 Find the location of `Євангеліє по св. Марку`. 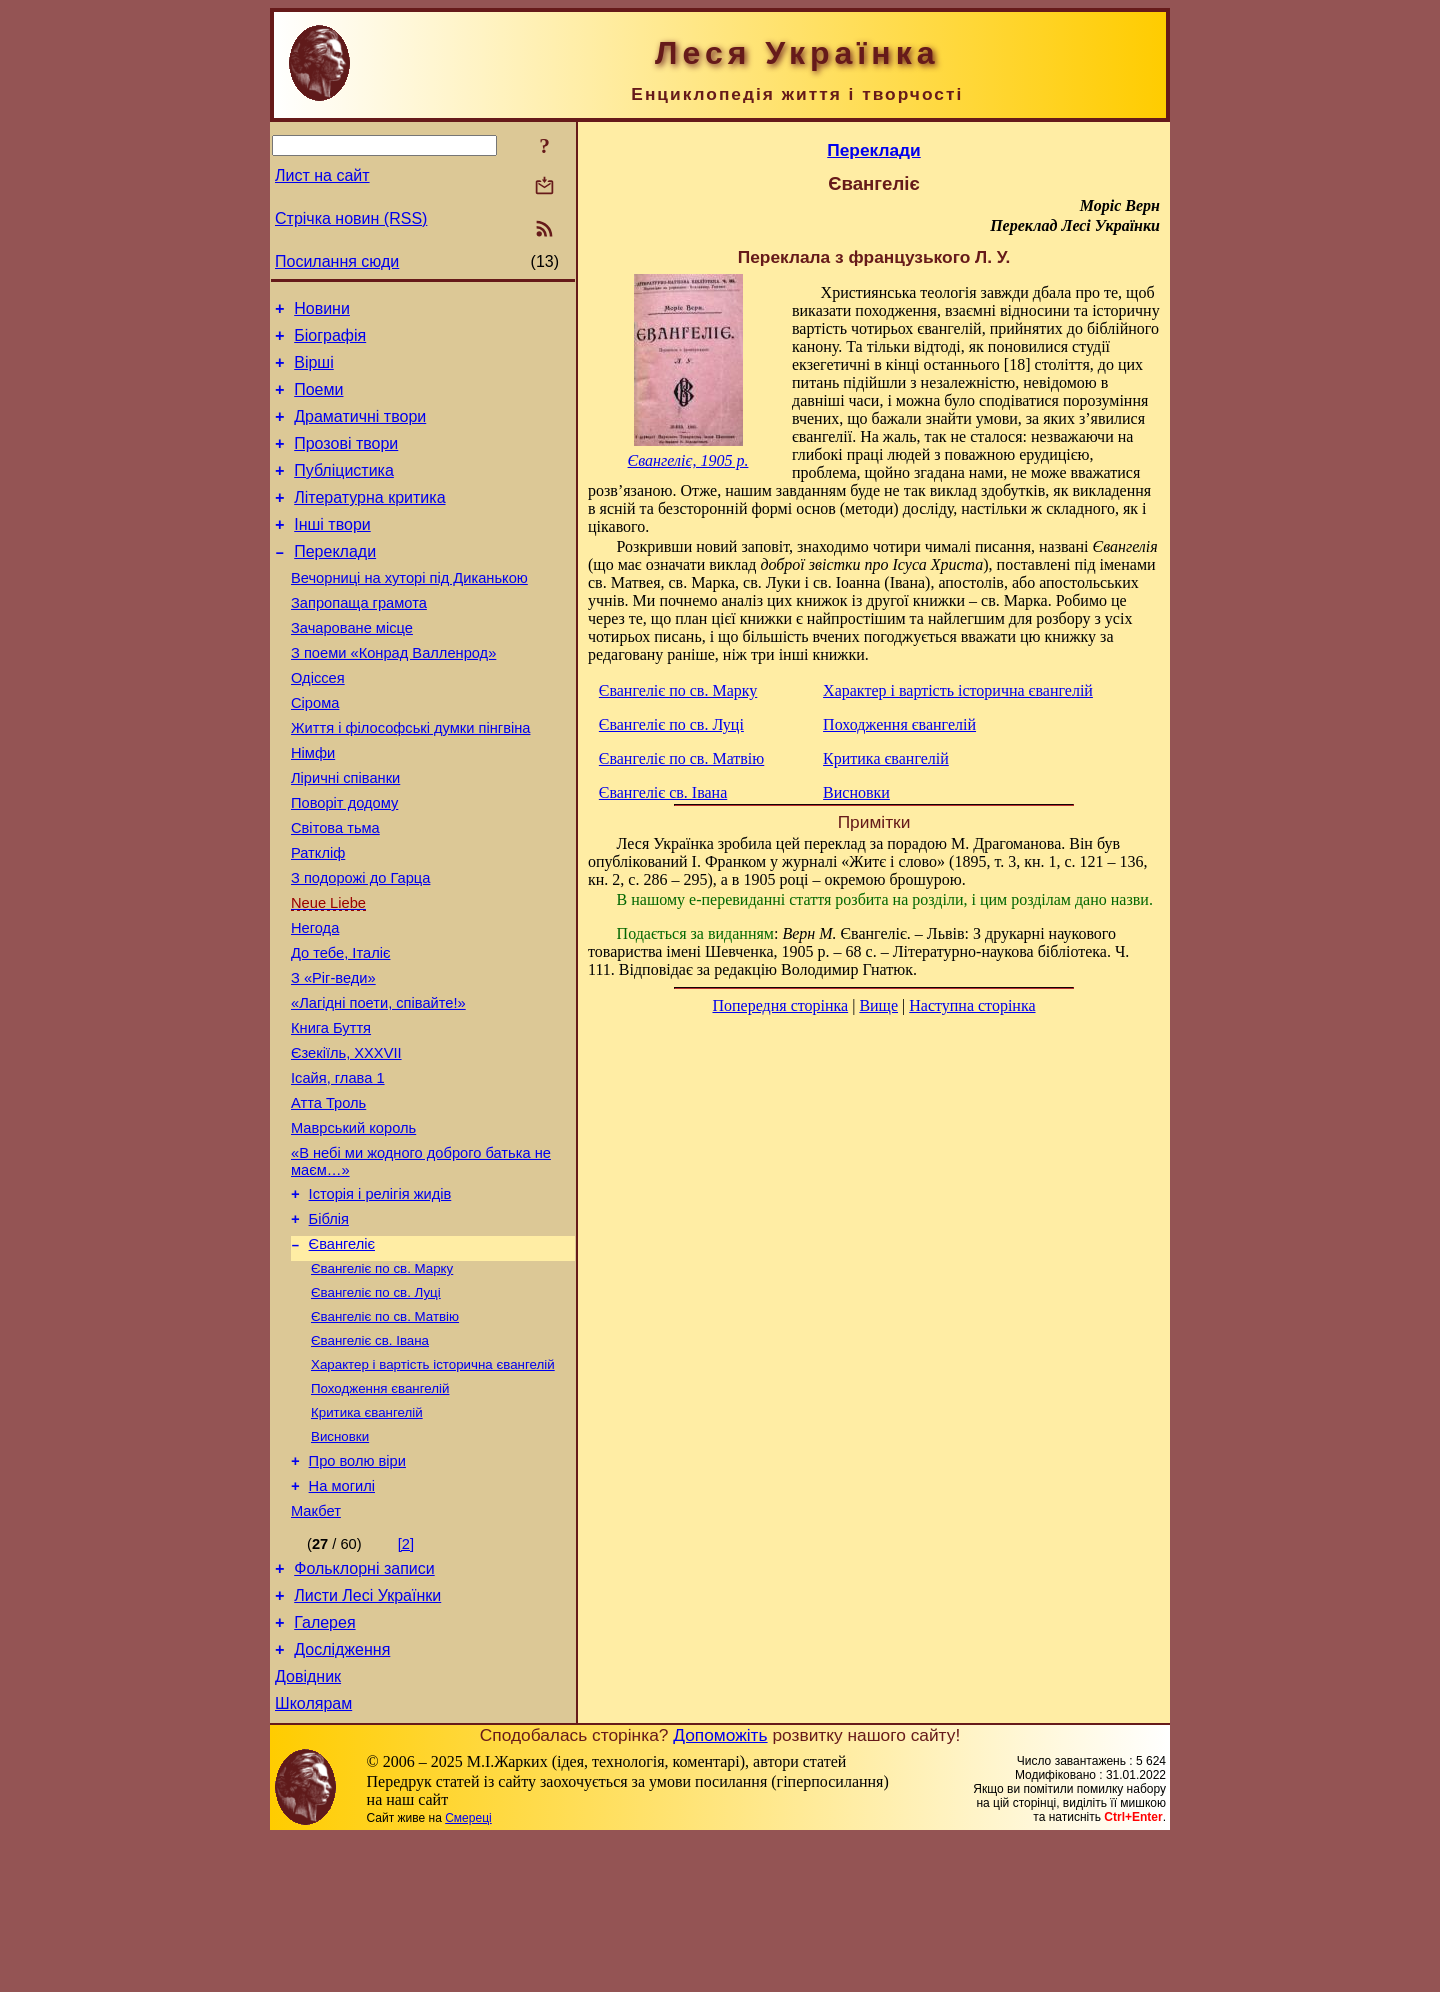

Євангеліє по св. Марку is located at coordinates (382, 1381).